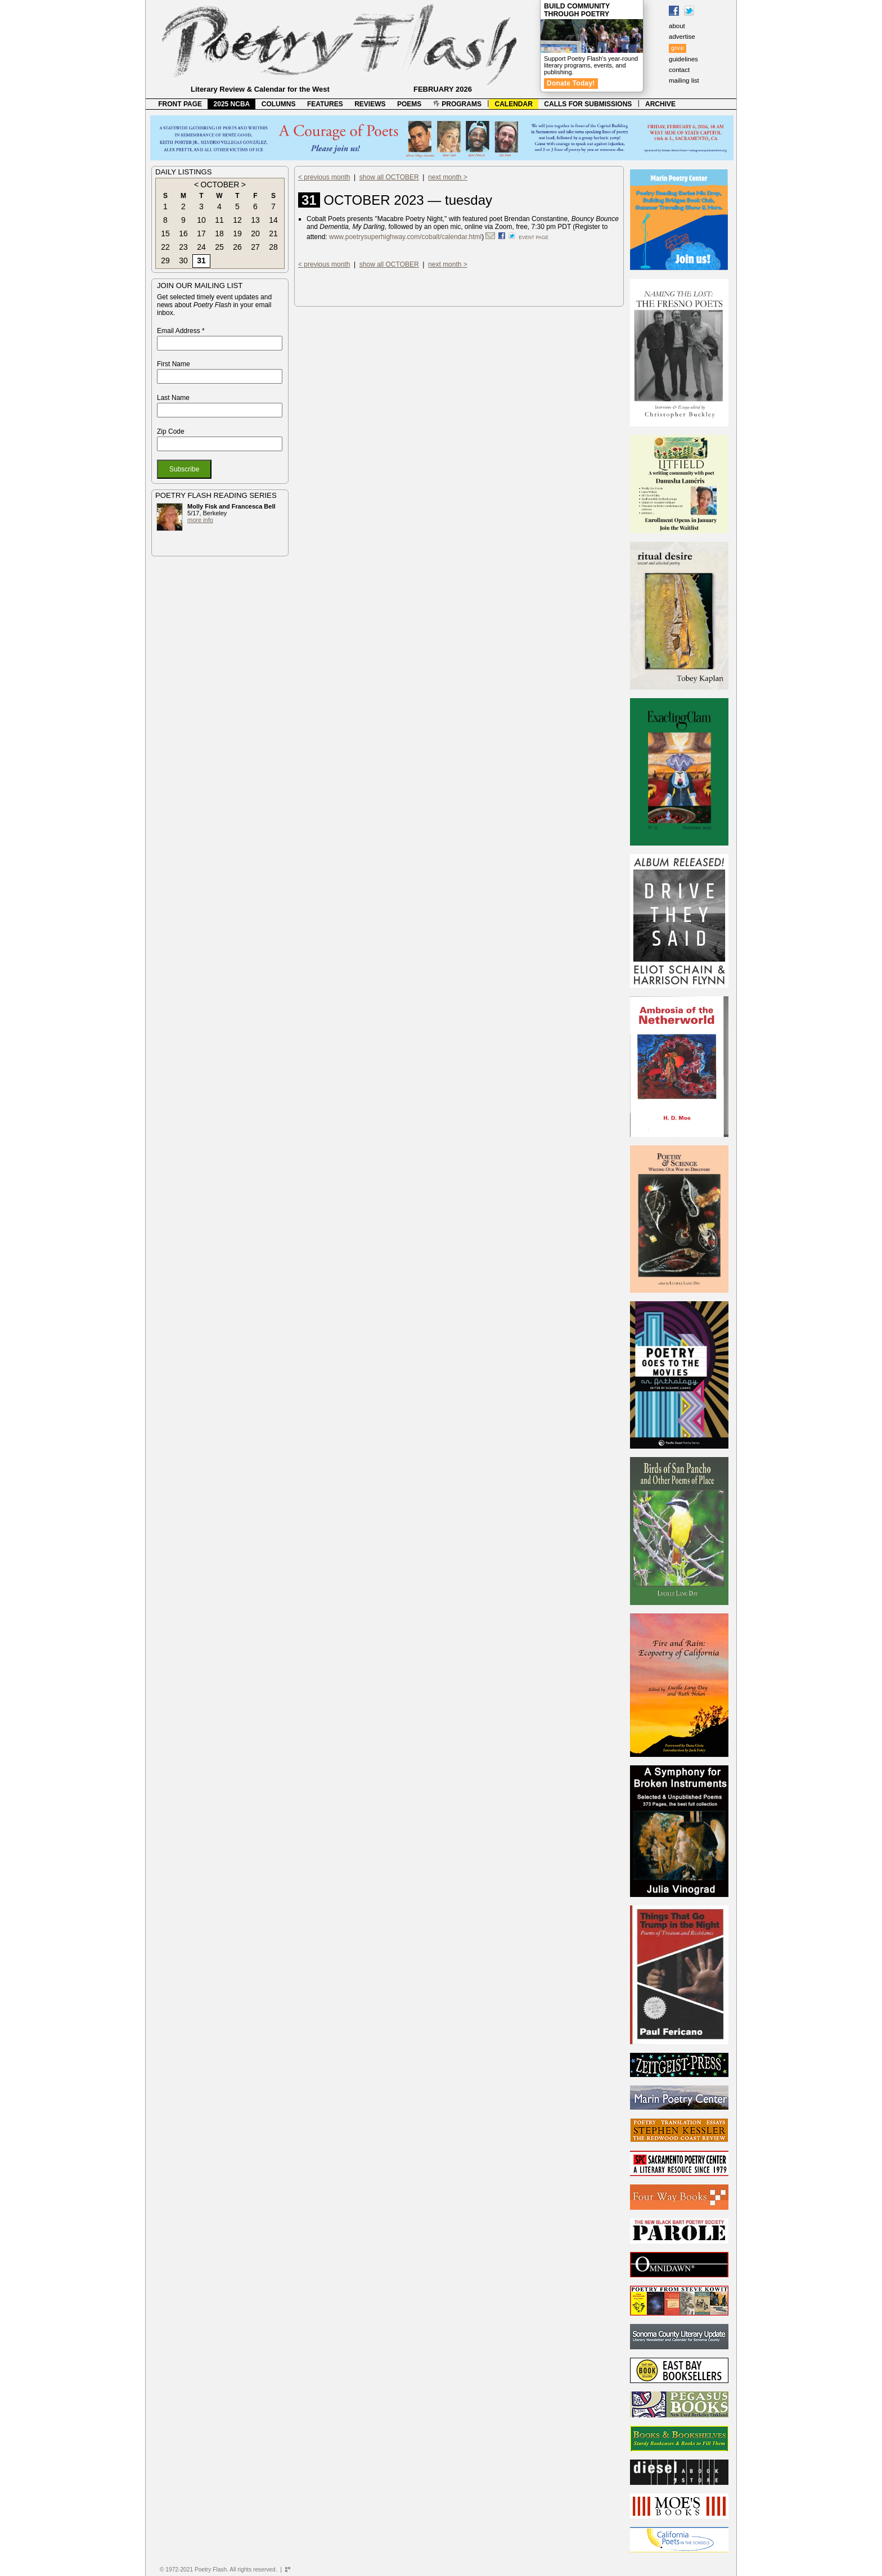  I want to click on 30, so click(183, 260).